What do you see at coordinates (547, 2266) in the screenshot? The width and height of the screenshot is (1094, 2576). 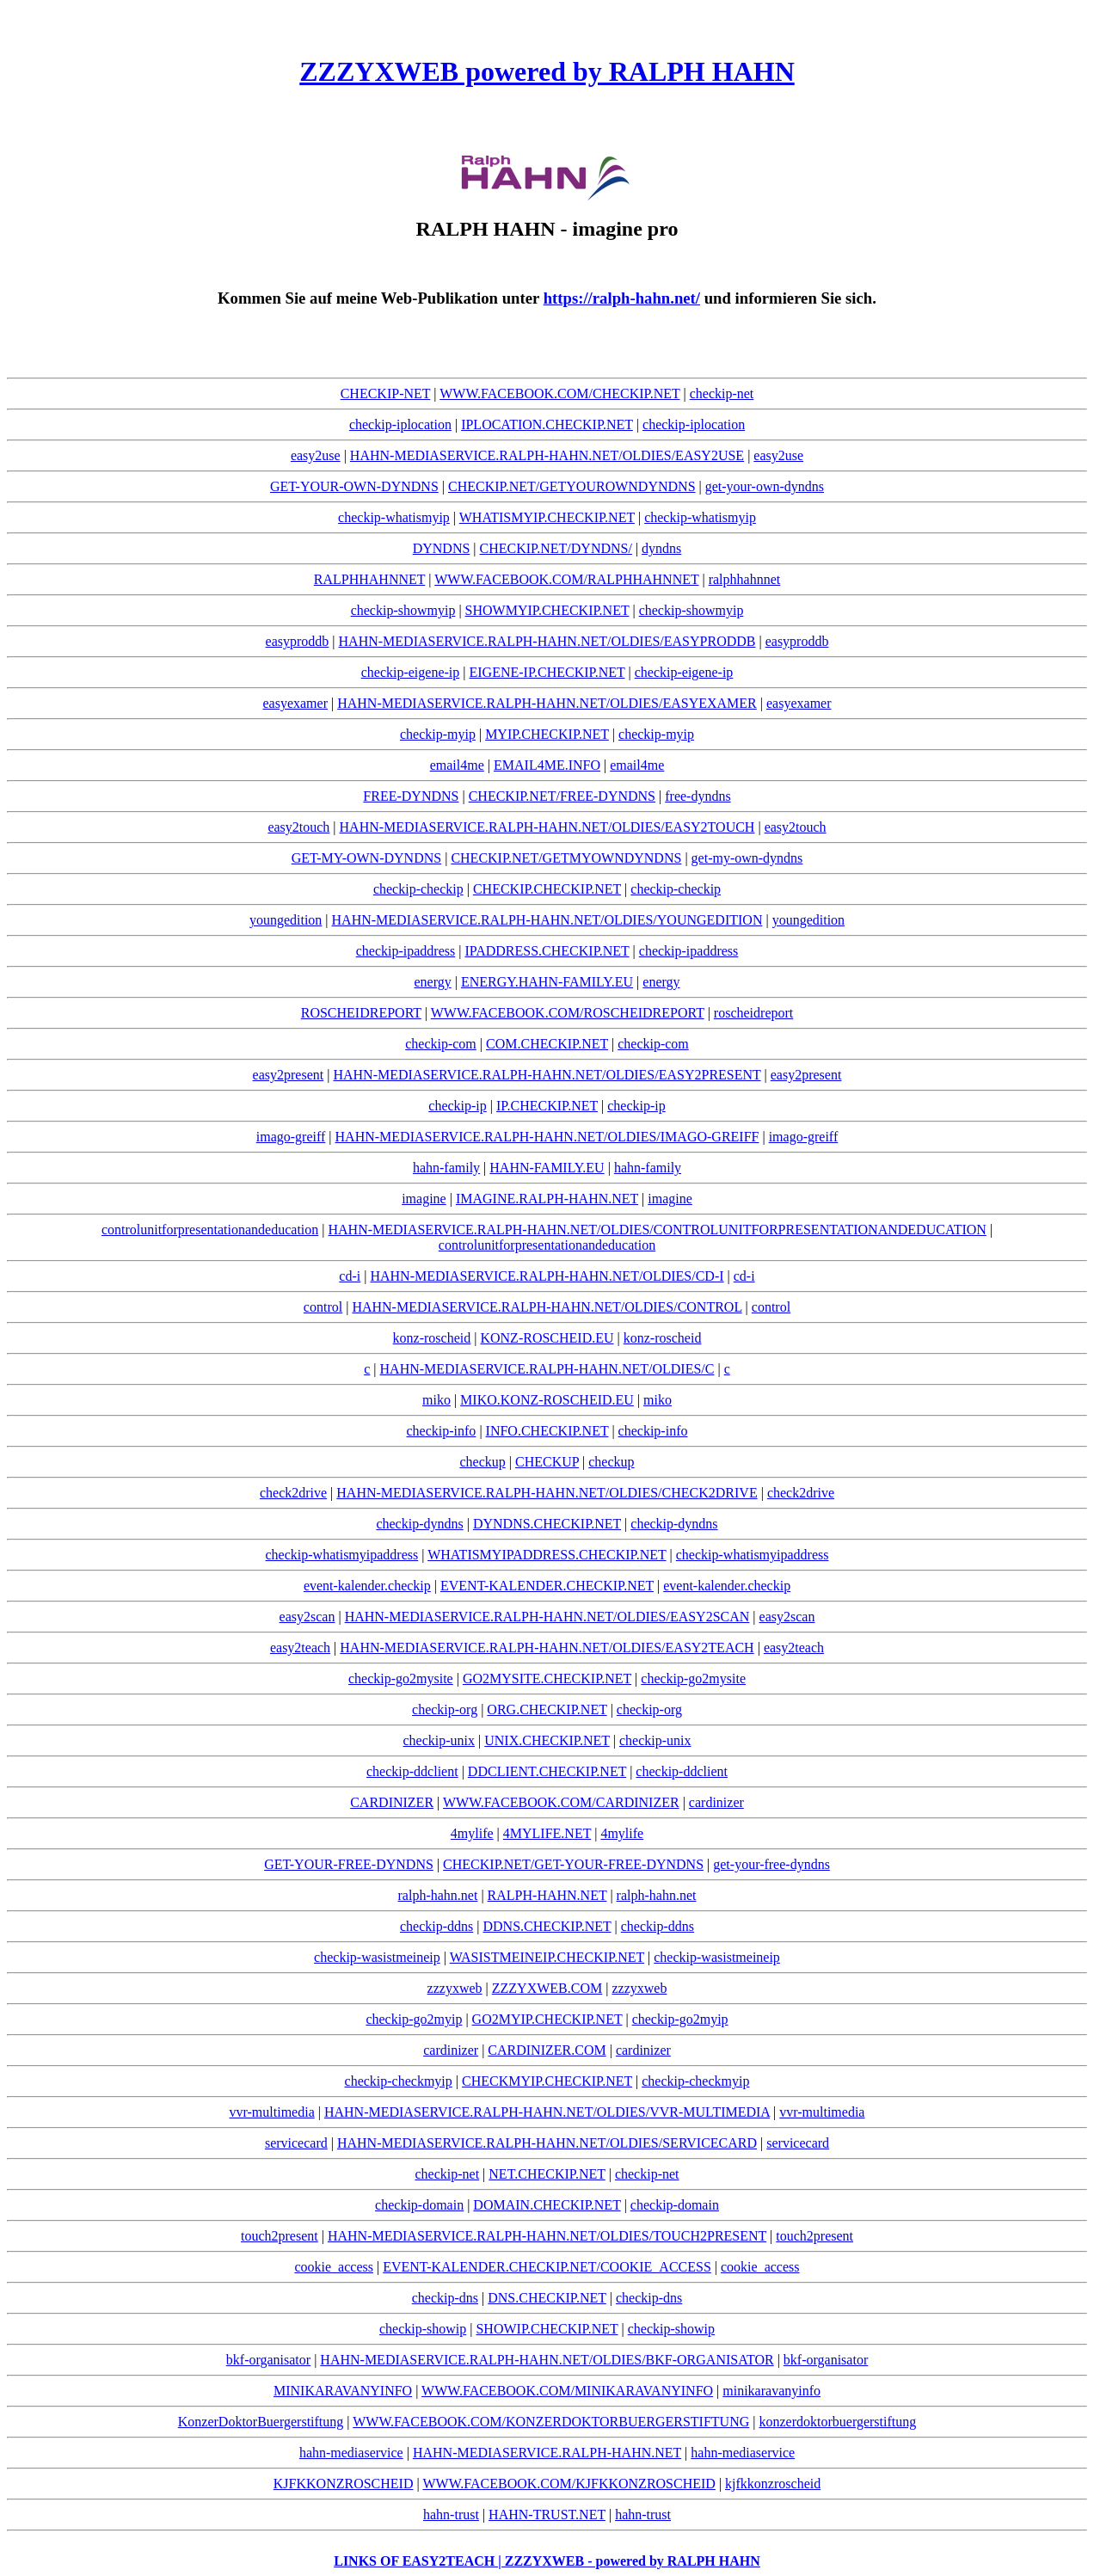 I see `EVENT-KALENDER.CHECKIP.NET/COOKIE_ACCESS` at bounding box center [547, 2266].